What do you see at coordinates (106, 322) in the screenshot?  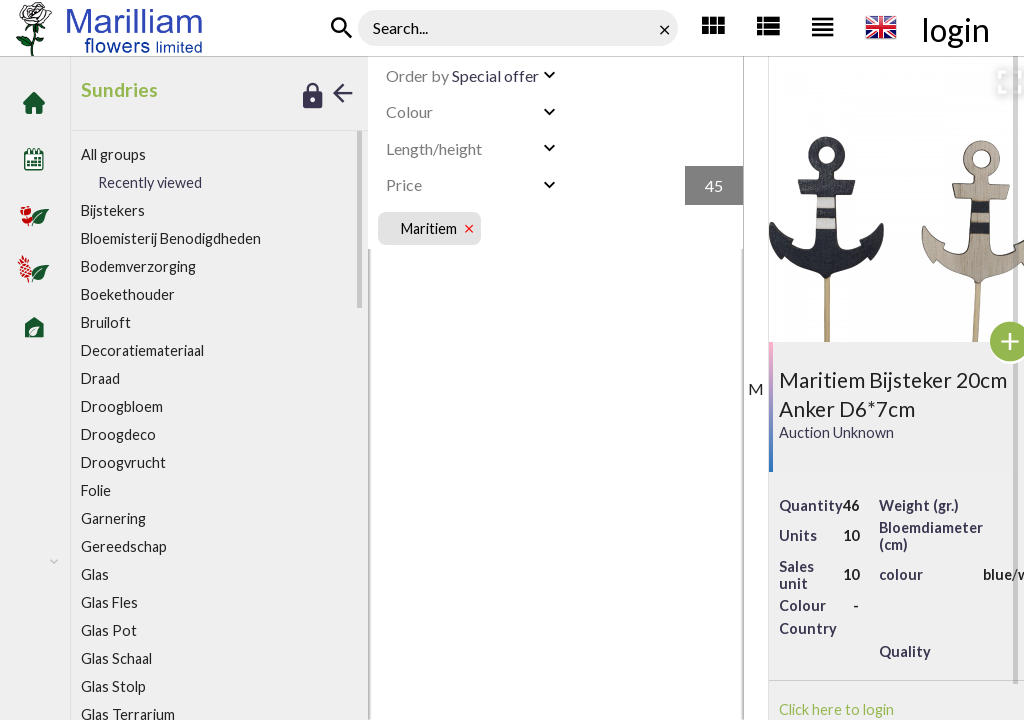 I see `Bruiloft` at bounding box center [106, 322].